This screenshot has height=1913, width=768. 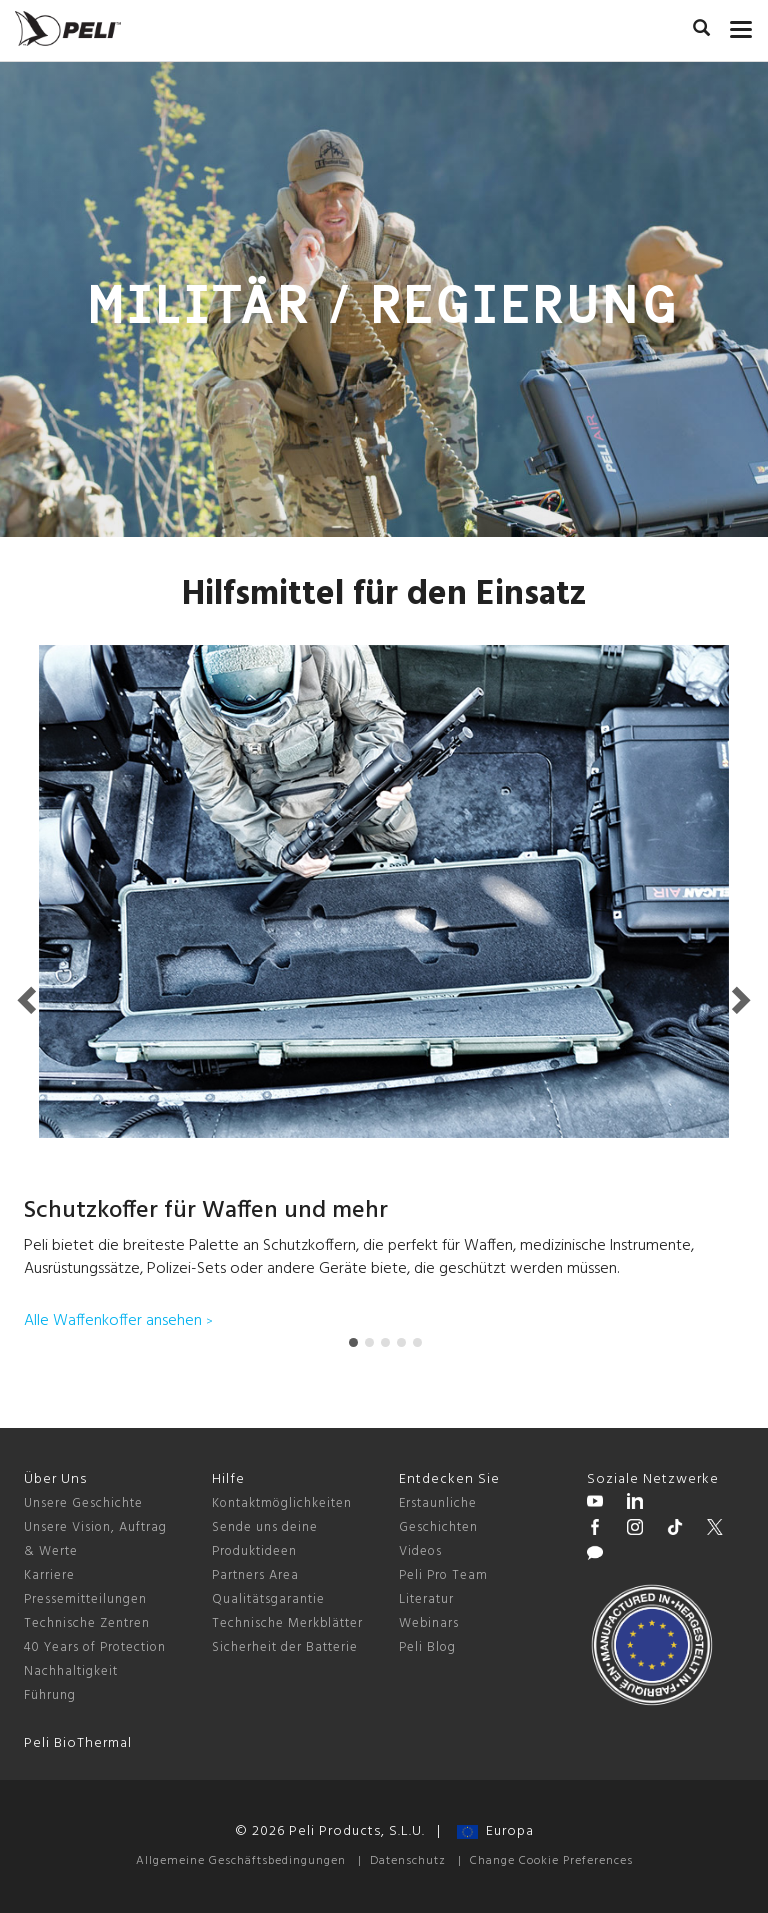 I want to click on Change Cookie Preferences, so click(x=551, y=1861).